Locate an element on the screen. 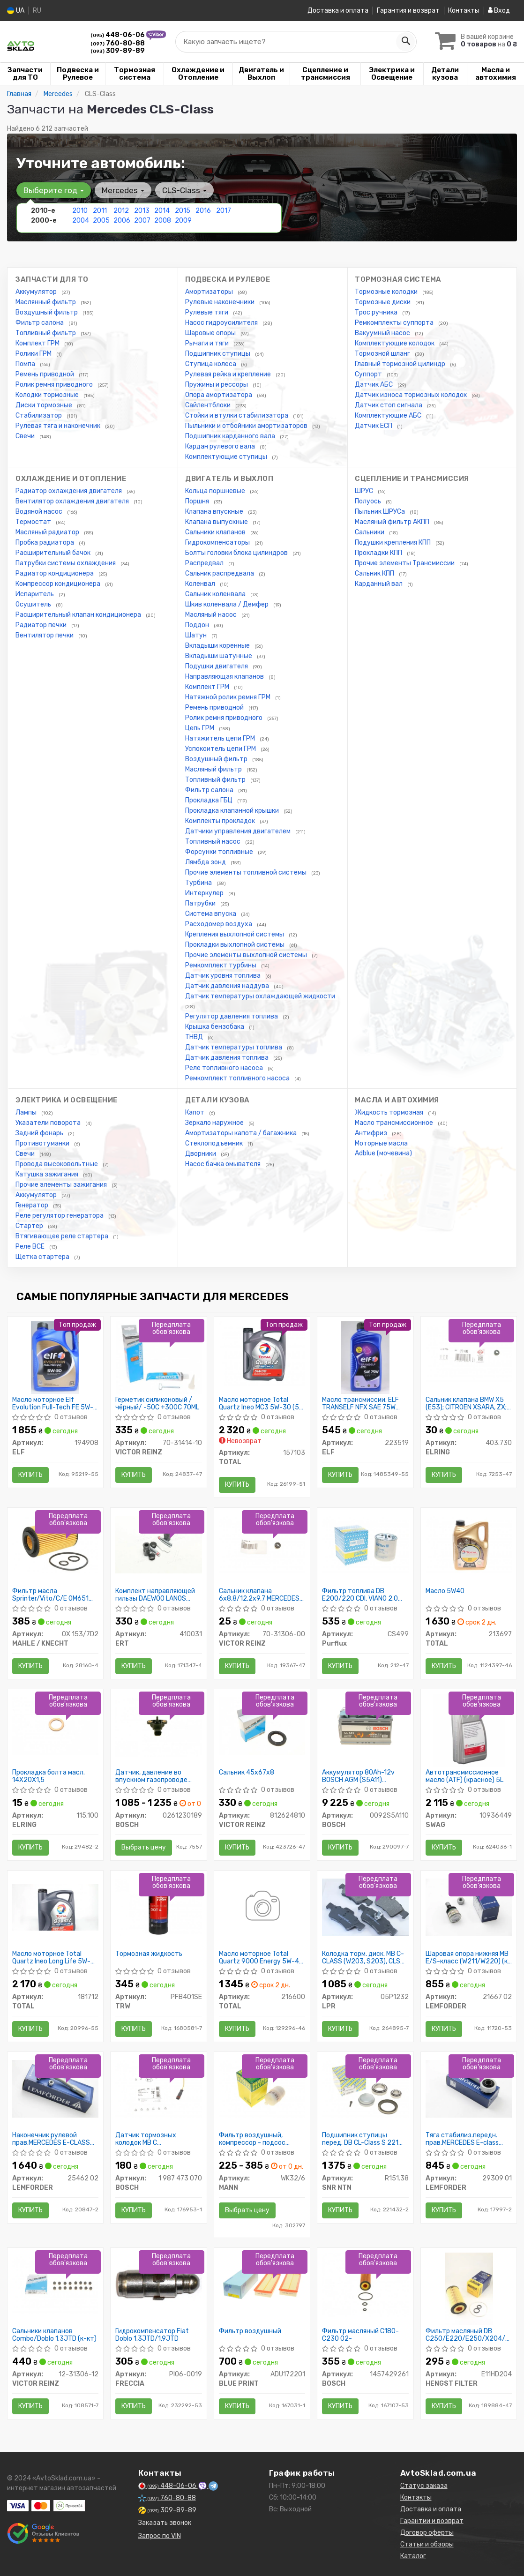  Фильтр топлива DB E200/220 CDI, VIANO 2.0 CDI, VITO 109/111CDI 09/03-; CHRYSLER 300C 3.0 CRD 05- is located at coordinates (365, 1595).